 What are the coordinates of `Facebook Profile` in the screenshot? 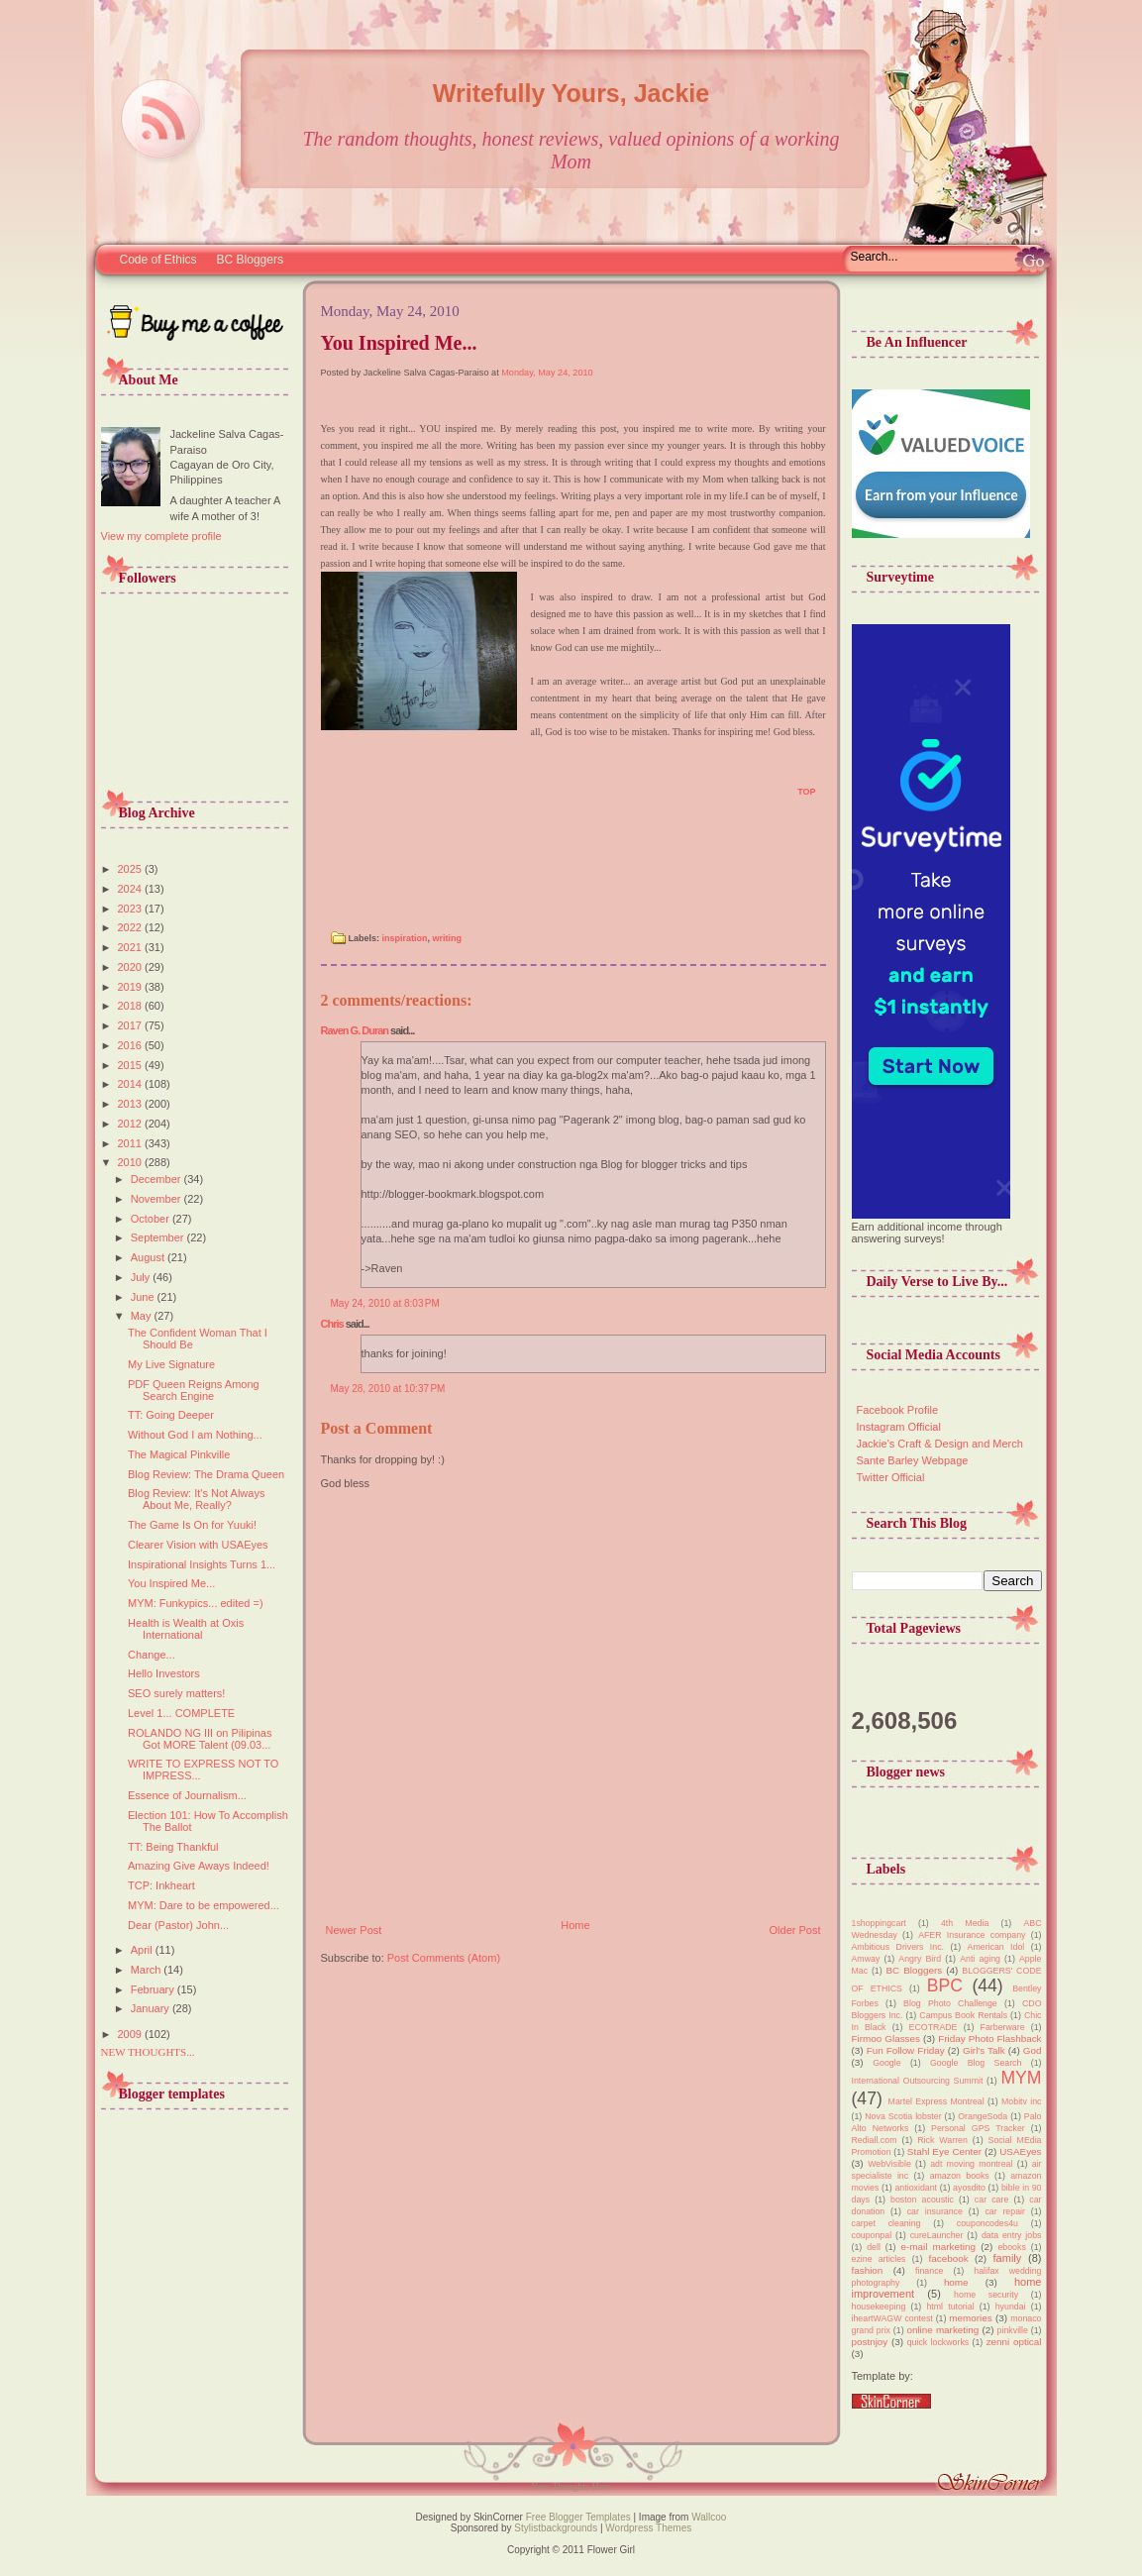 It's located at (898, 1410).